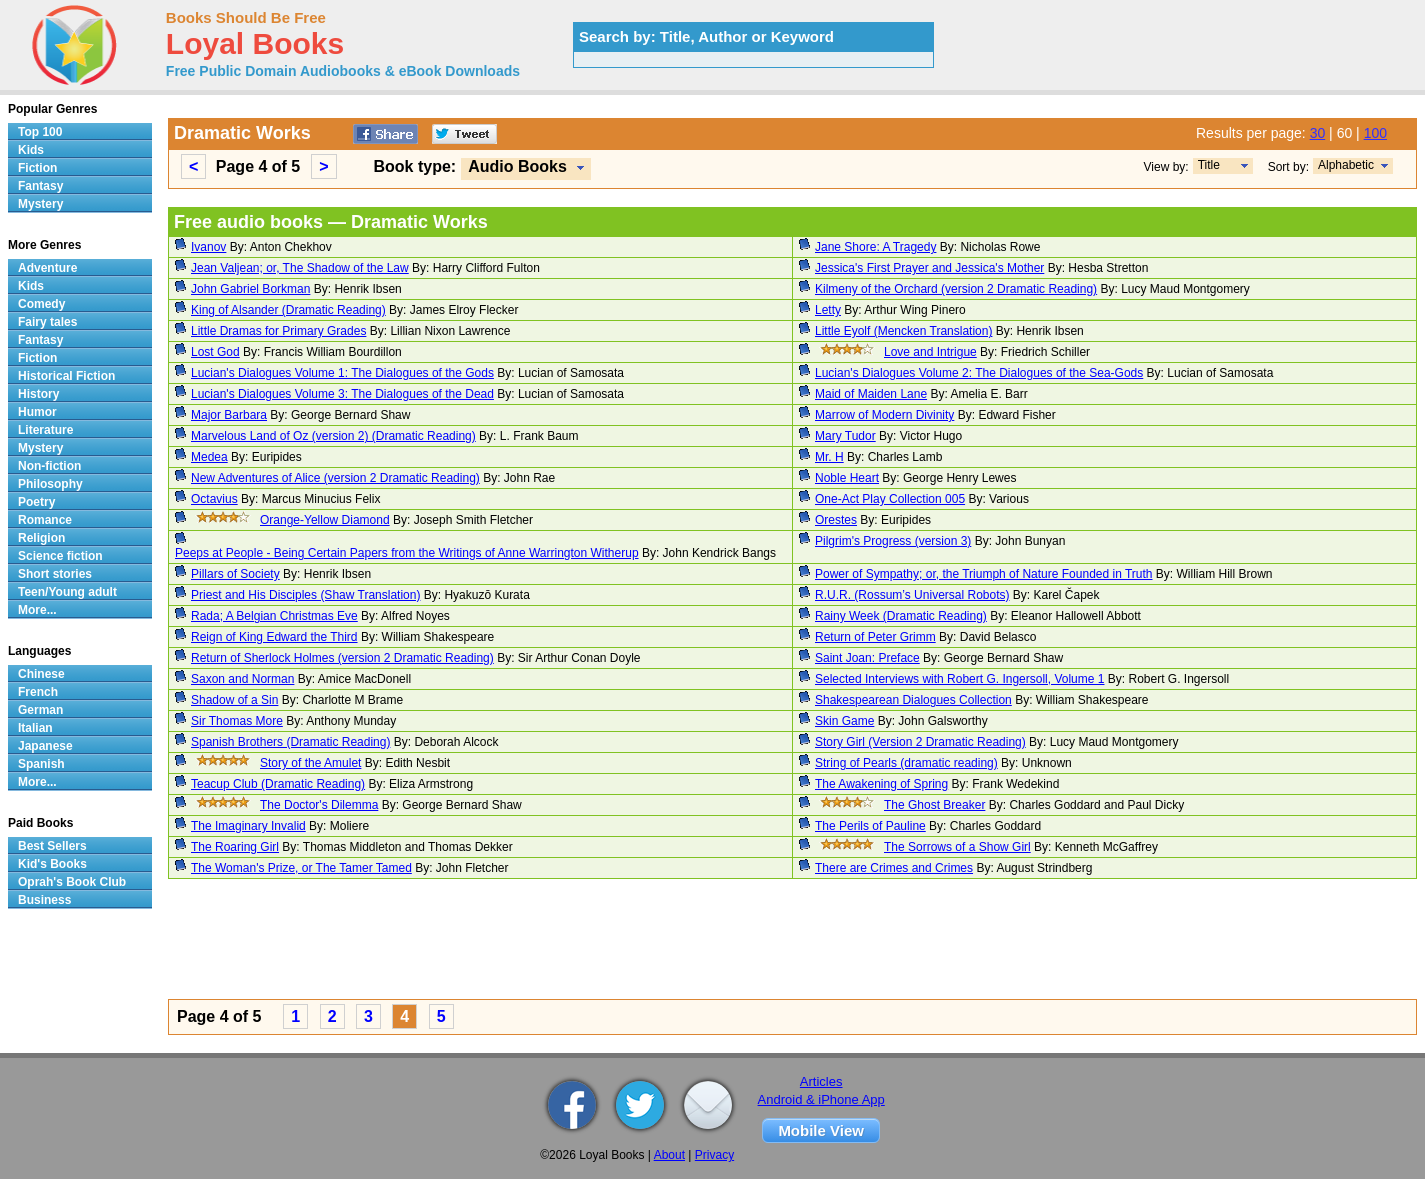 Image resolution: width=1425 pixels, height=1179 pixels. I want to click on 30, so click(1318, 133).